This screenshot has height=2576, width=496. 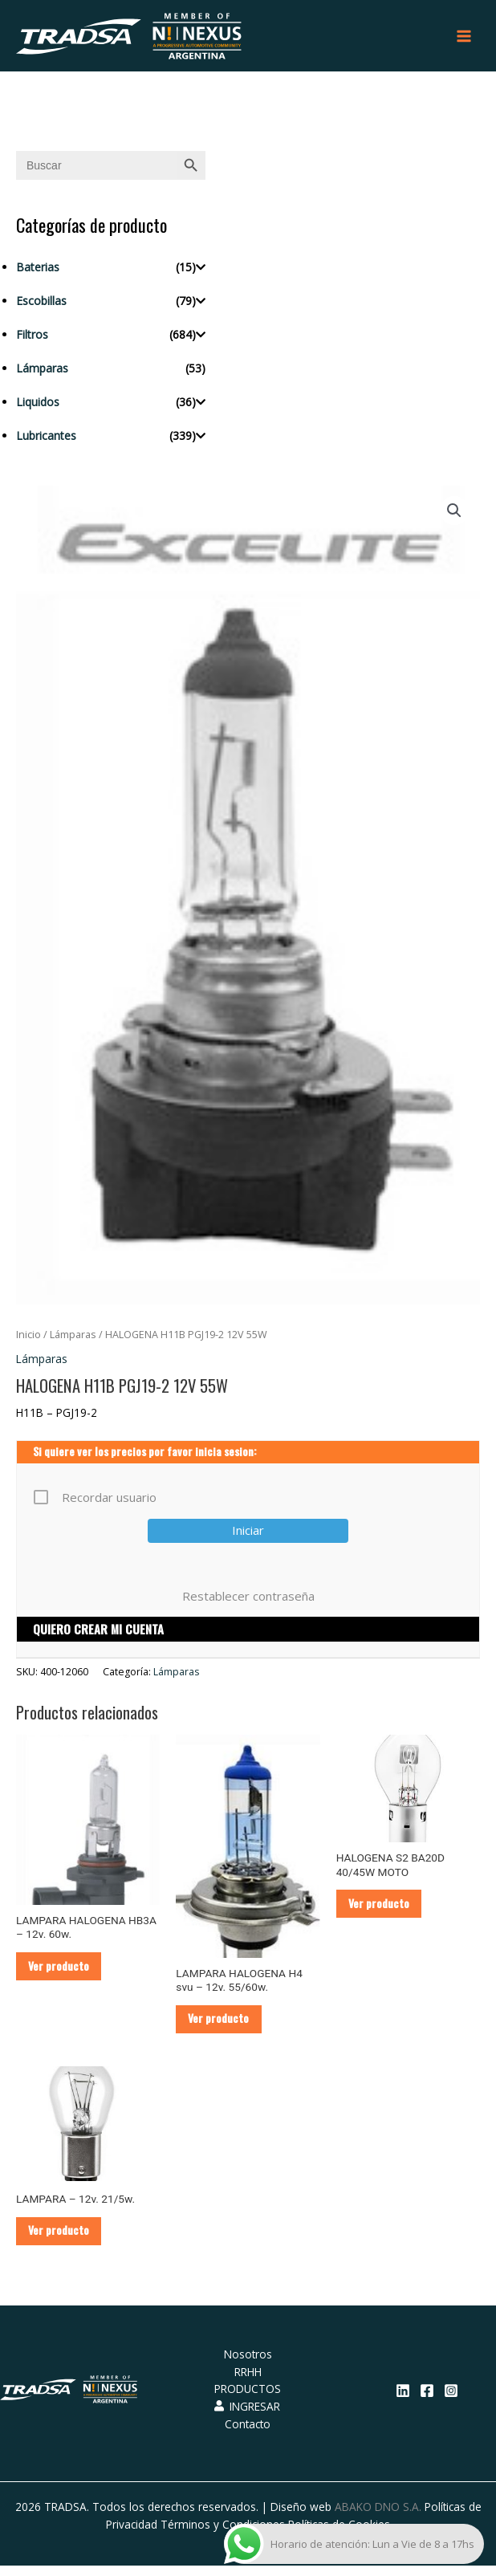 I want to click on Baterias, so click(x=37, y=271).